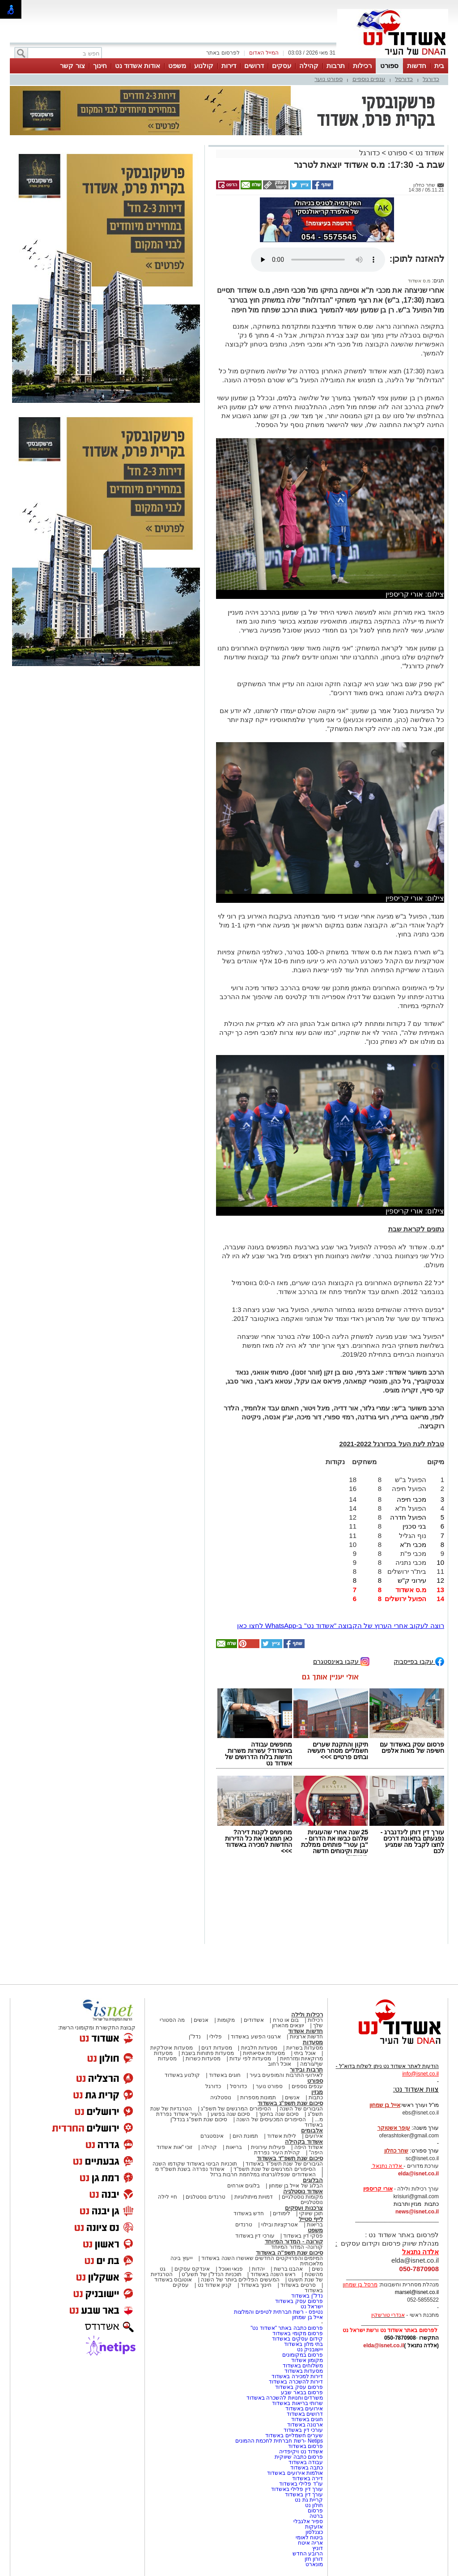  I want to click on חדשות, so click(416, 65).